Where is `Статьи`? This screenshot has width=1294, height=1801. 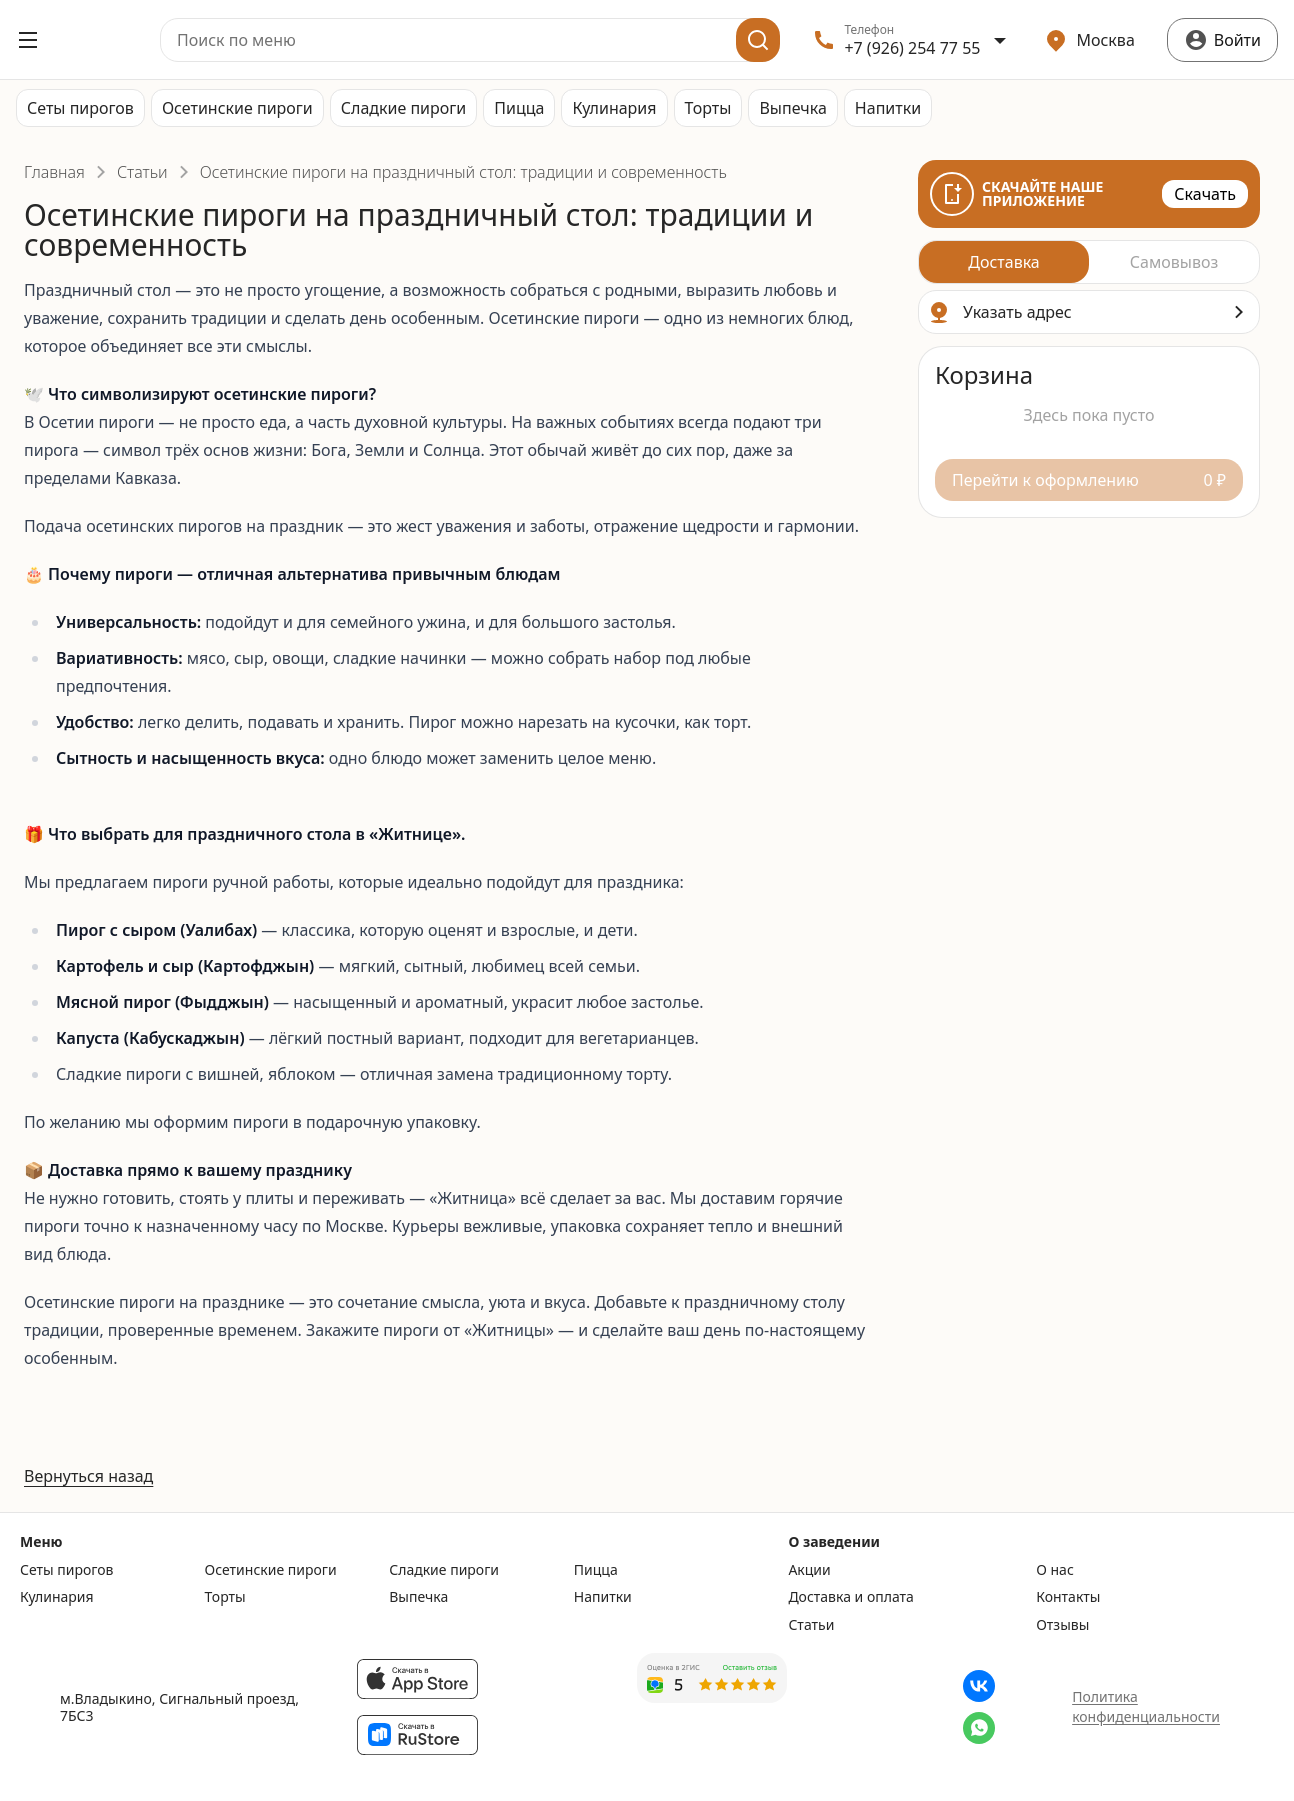
Статьи is located at coordinates (142, 172).